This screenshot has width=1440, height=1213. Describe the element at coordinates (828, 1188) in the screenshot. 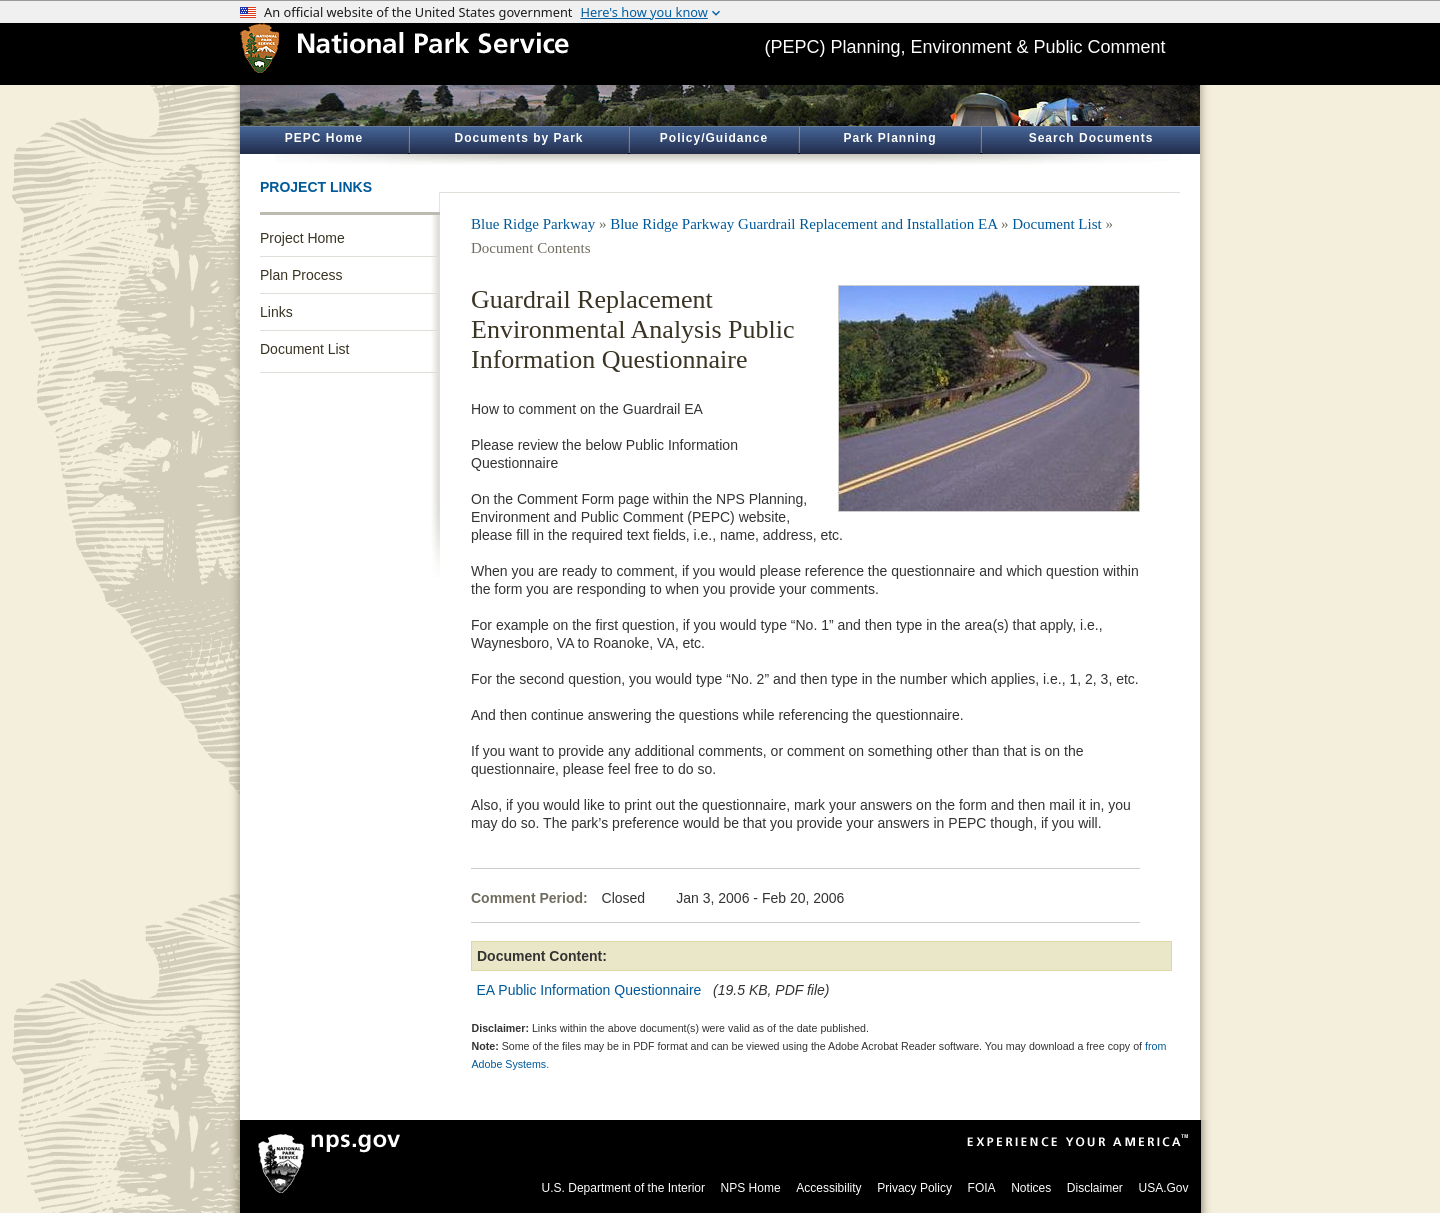

I see `Accessibility` at that location.